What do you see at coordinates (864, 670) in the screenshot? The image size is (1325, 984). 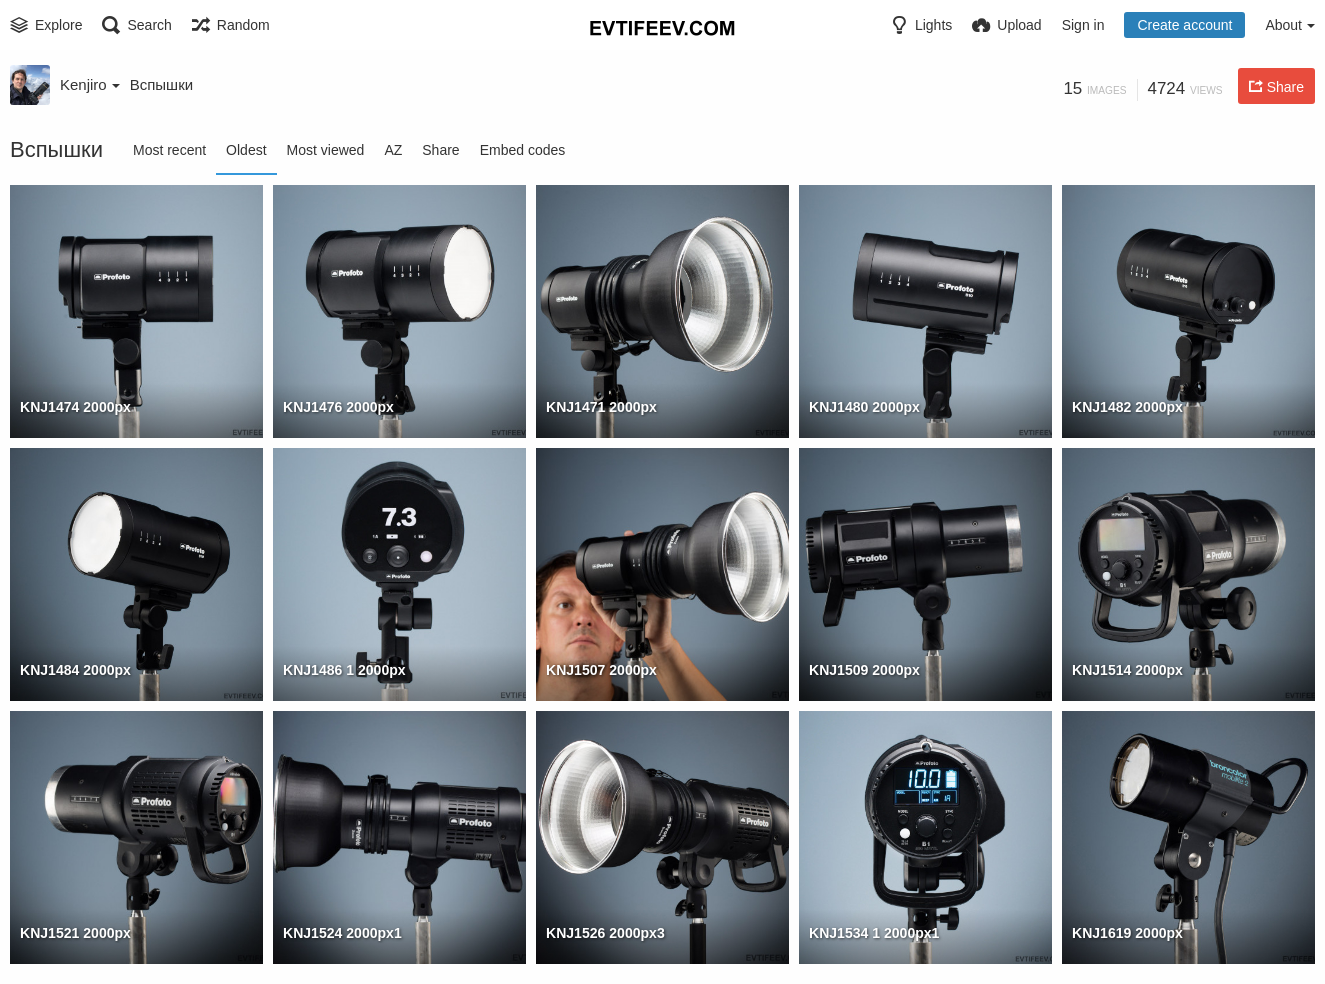 I see `KNJ1509 2000px` at bounding box center [864, 670].